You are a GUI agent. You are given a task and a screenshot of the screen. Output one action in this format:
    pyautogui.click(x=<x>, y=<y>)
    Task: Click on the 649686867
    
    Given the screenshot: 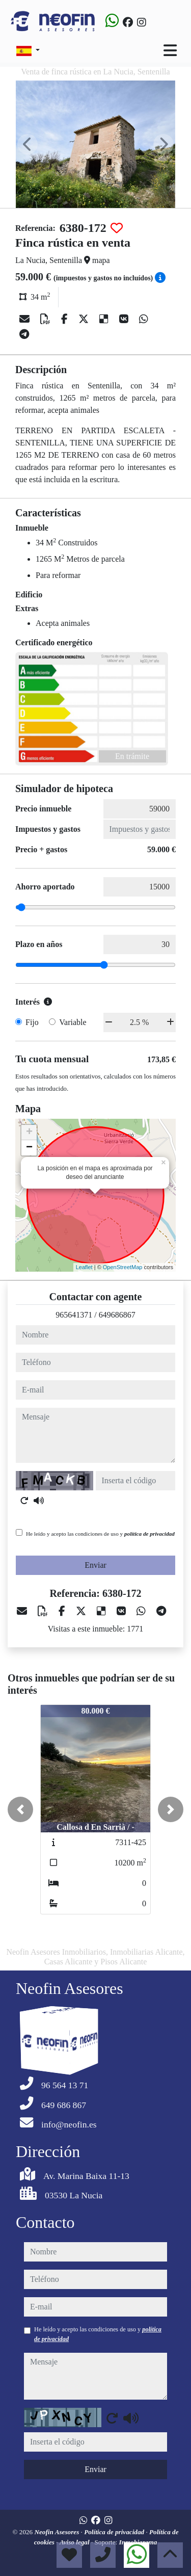 What is the action you would take?
    pyautogui.click(x=117, y=1314)
    